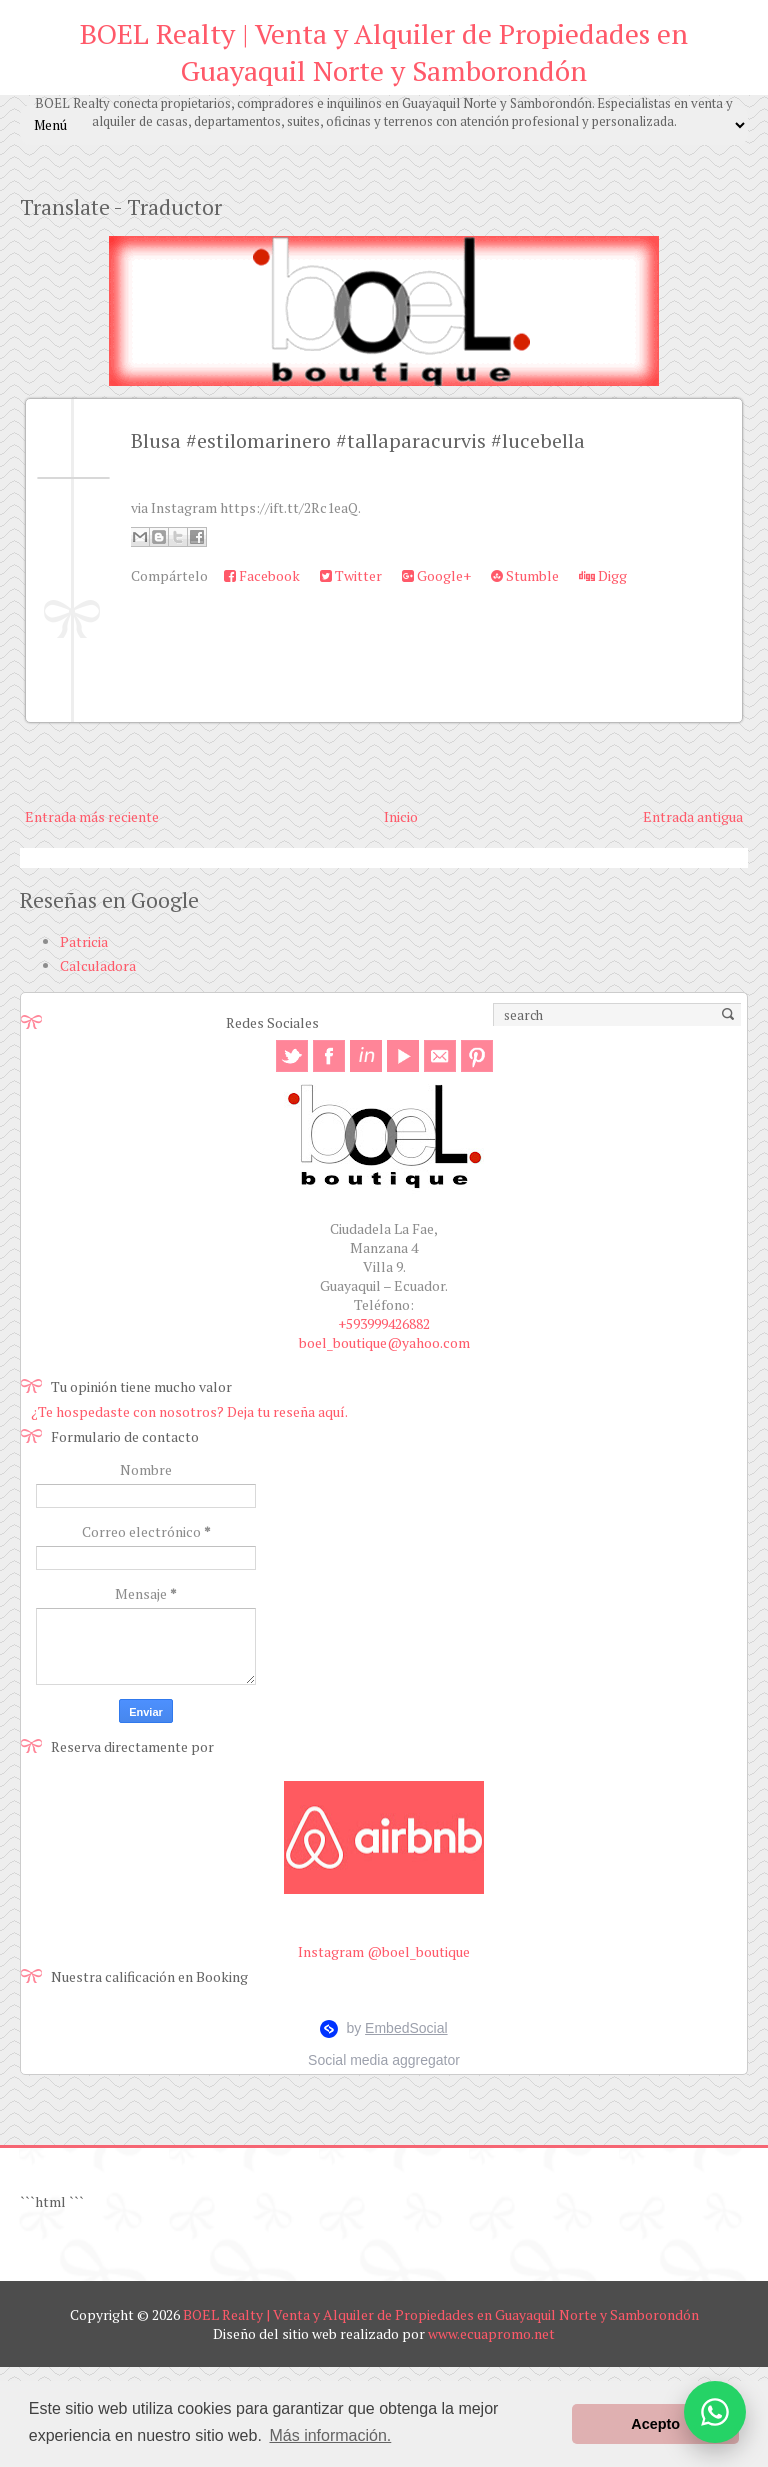  What do you see at coordinates (436, 575) in the screenshot?
I see `Google+` at bounding box center [436, 575].